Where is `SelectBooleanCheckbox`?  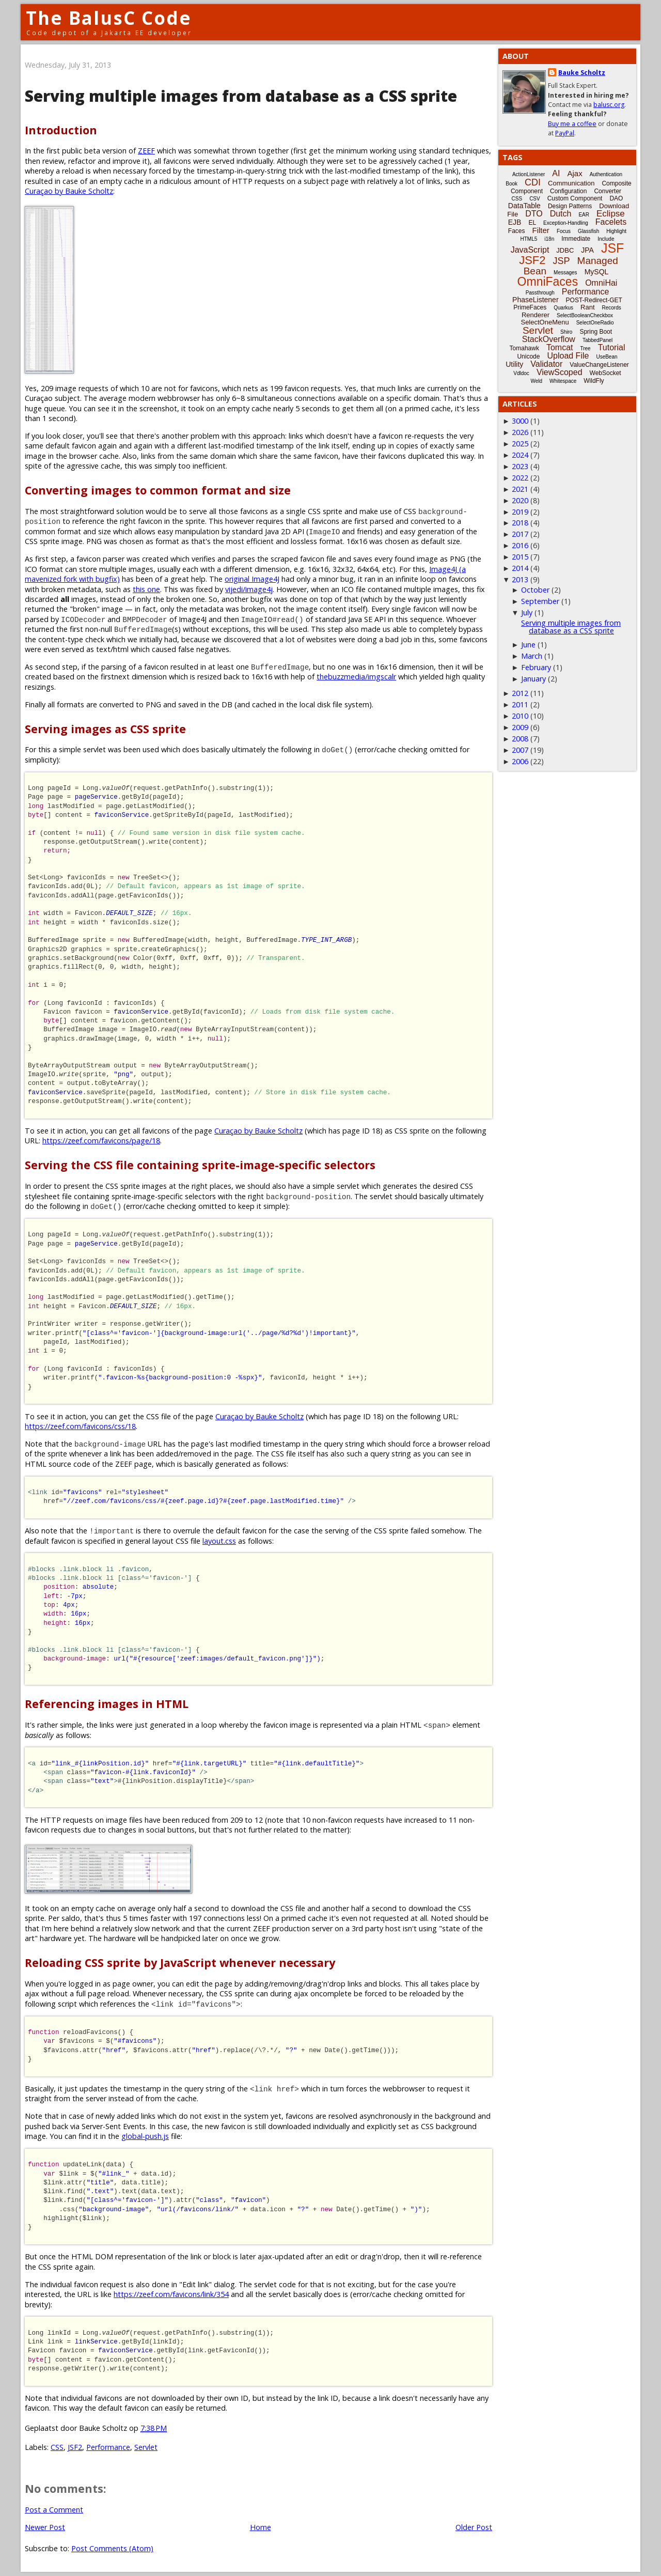 SelectBooleanCheckbox is located at coordinates (585, 315).